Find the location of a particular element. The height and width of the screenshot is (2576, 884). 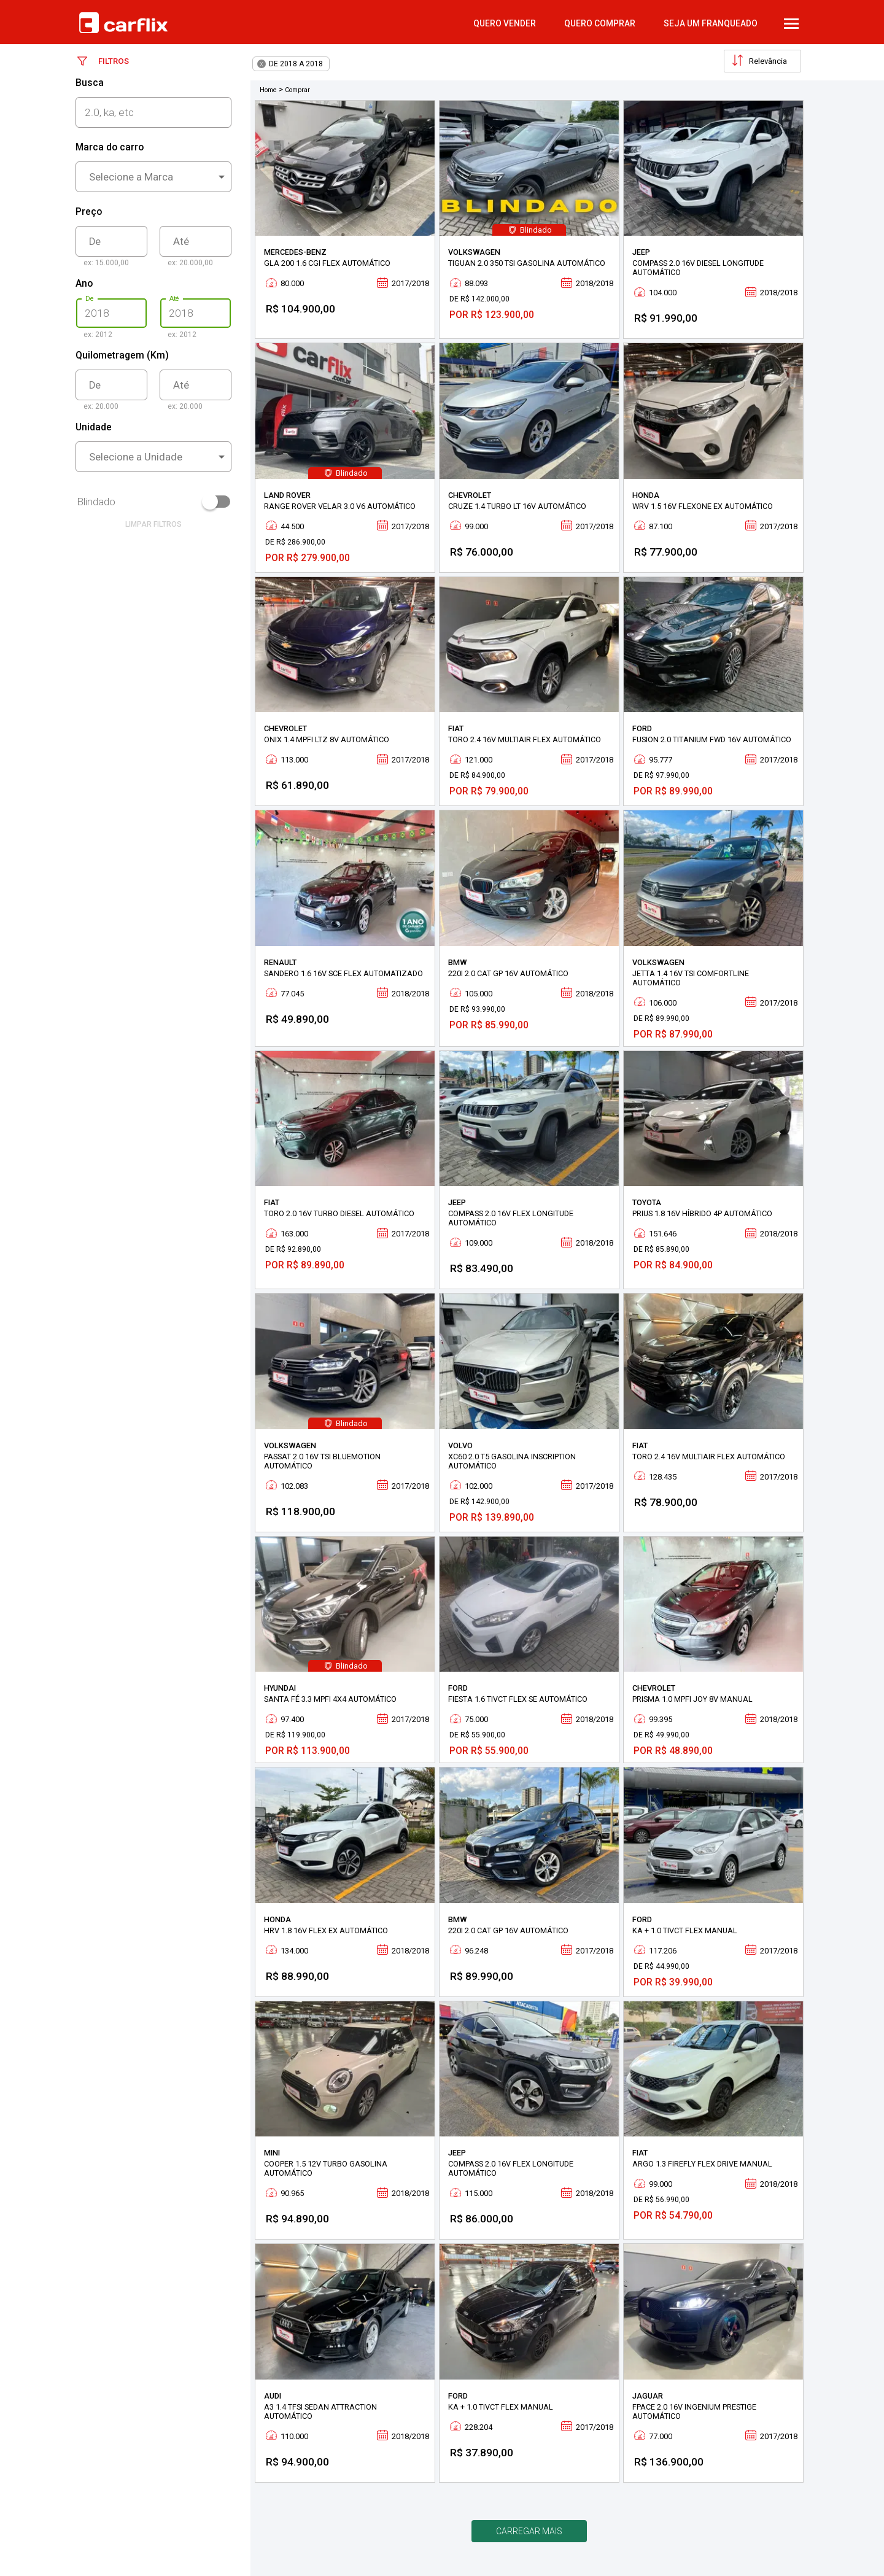

limpar filtros is located at coordinates (153, 524).